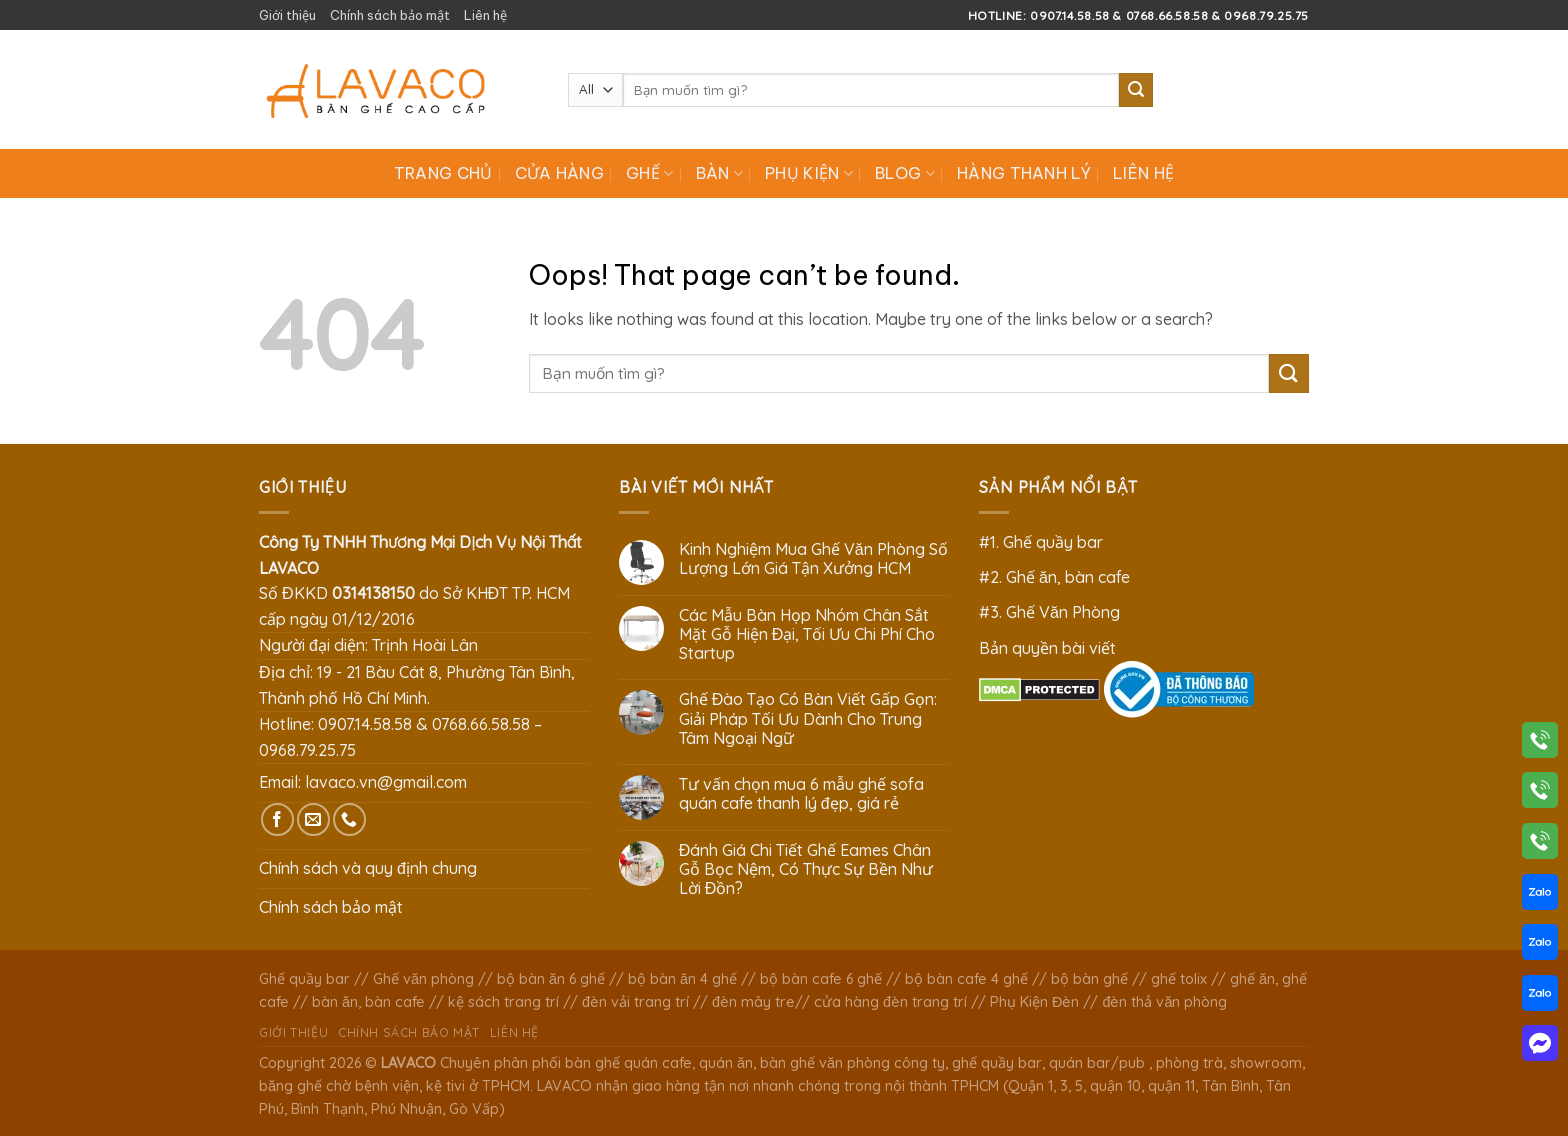 The image size is (1568, 1136). I want to click on [Call us], so click(349, 819).